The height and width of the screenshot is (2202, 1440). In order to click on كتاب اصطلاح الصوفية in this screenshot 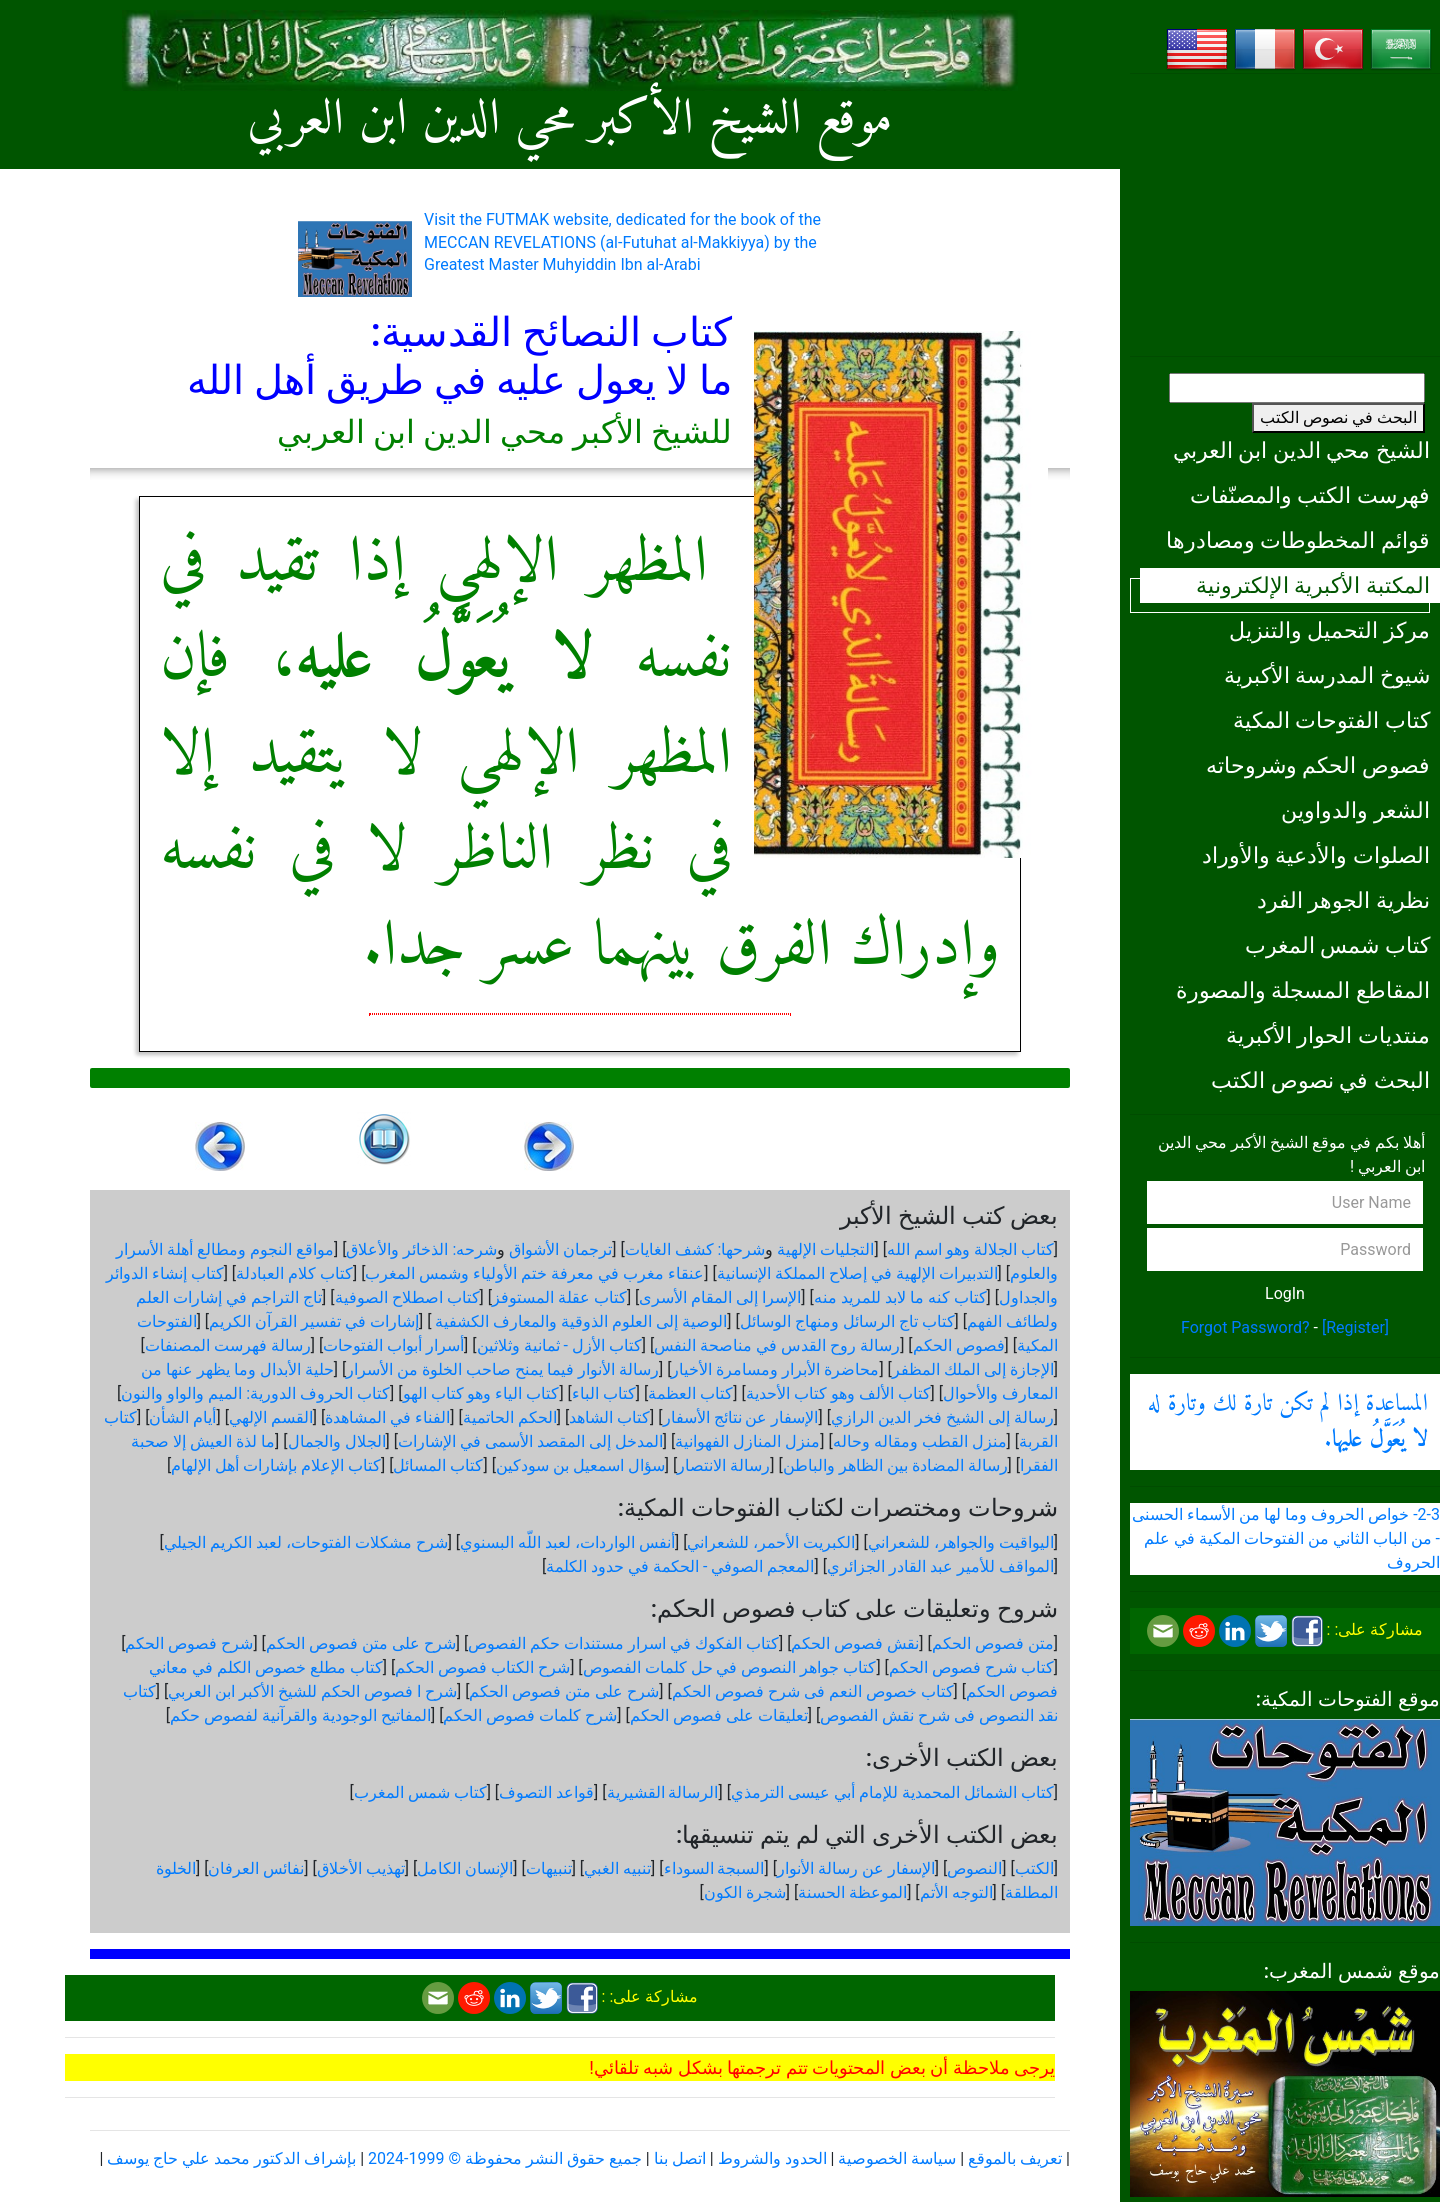, I will do `click(407, 1297)`.